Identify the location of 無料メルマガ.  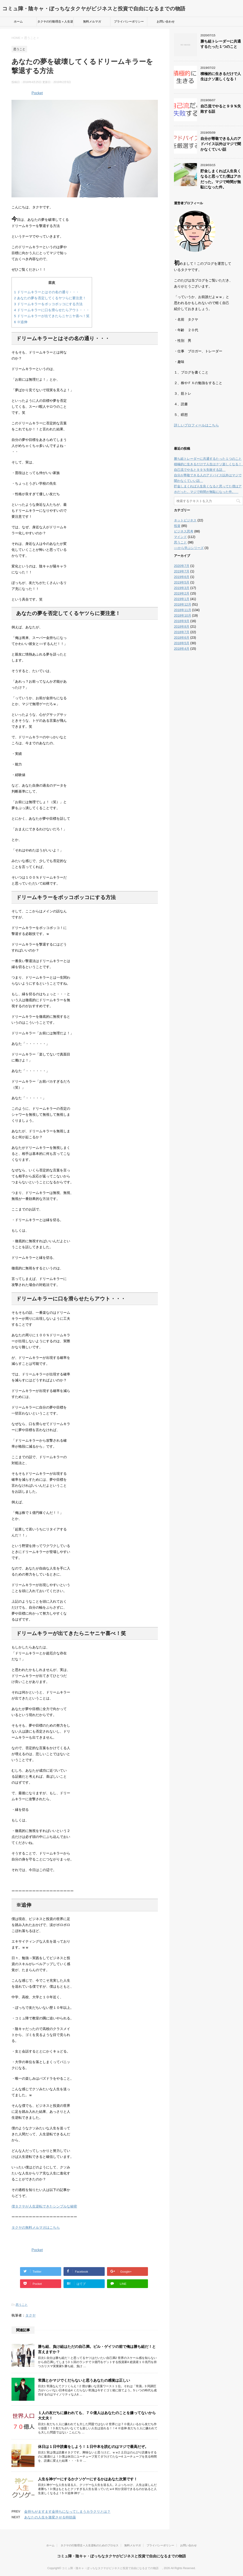
(92, 21).